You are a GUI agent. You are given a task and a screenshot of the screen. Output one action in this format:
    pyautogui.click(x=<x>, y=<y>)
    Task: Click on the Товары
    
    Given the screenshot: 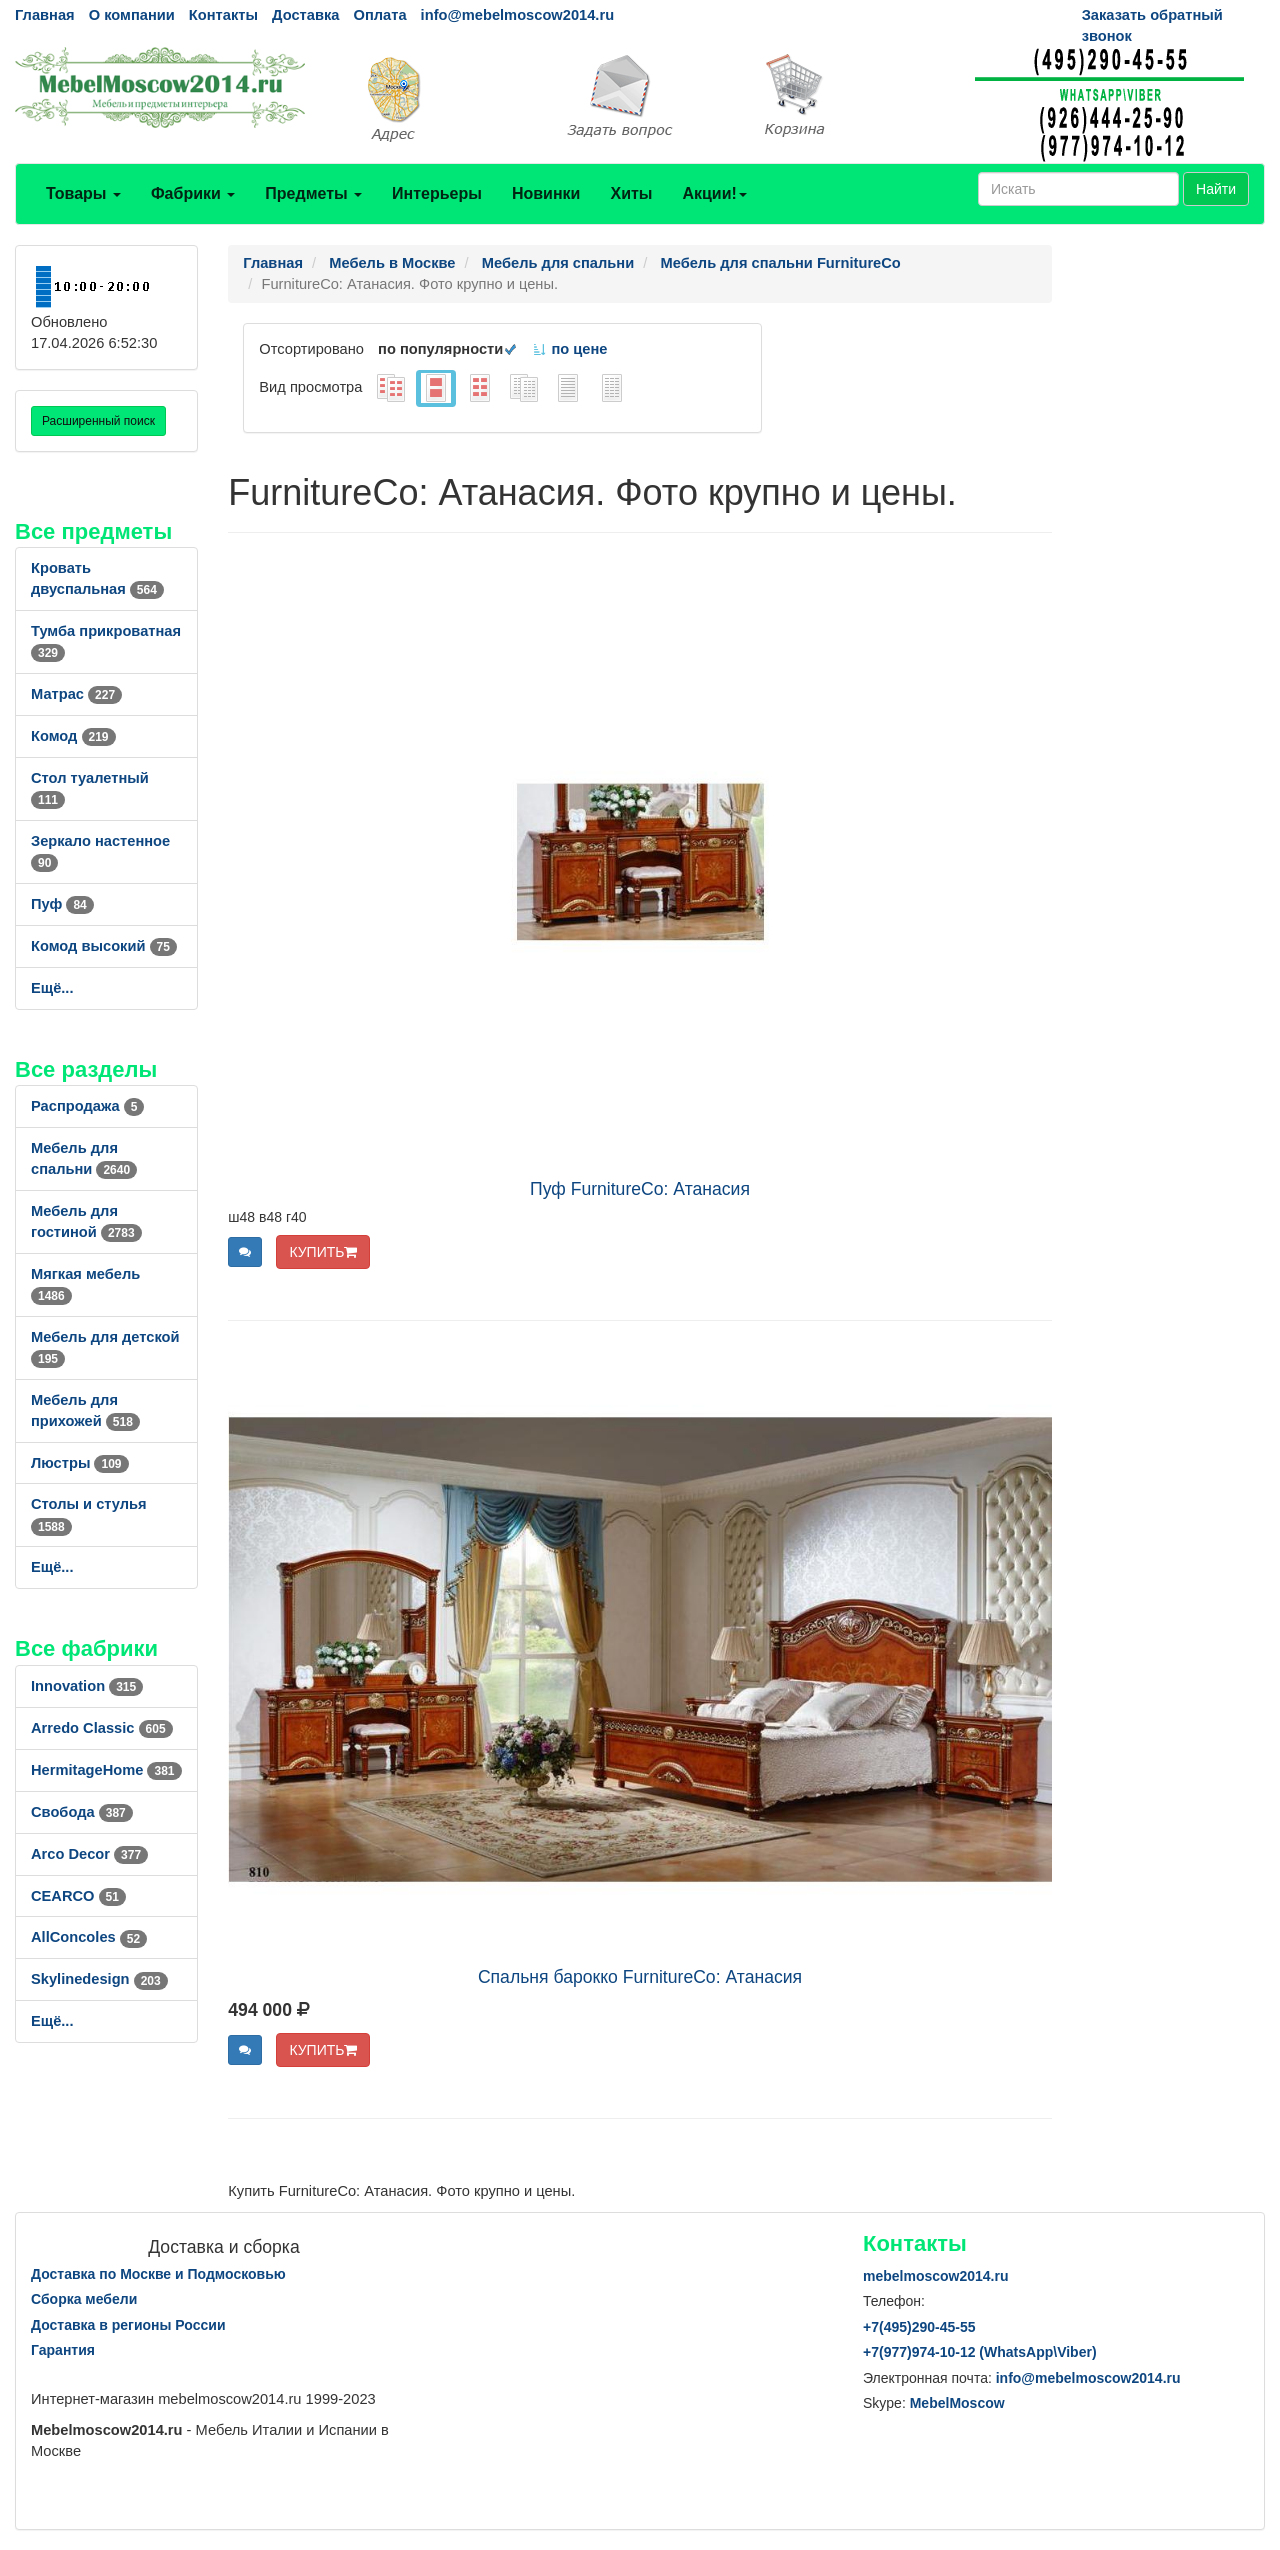 What is the action you would take?
    pyautogui.click(x=83, y=193)
    